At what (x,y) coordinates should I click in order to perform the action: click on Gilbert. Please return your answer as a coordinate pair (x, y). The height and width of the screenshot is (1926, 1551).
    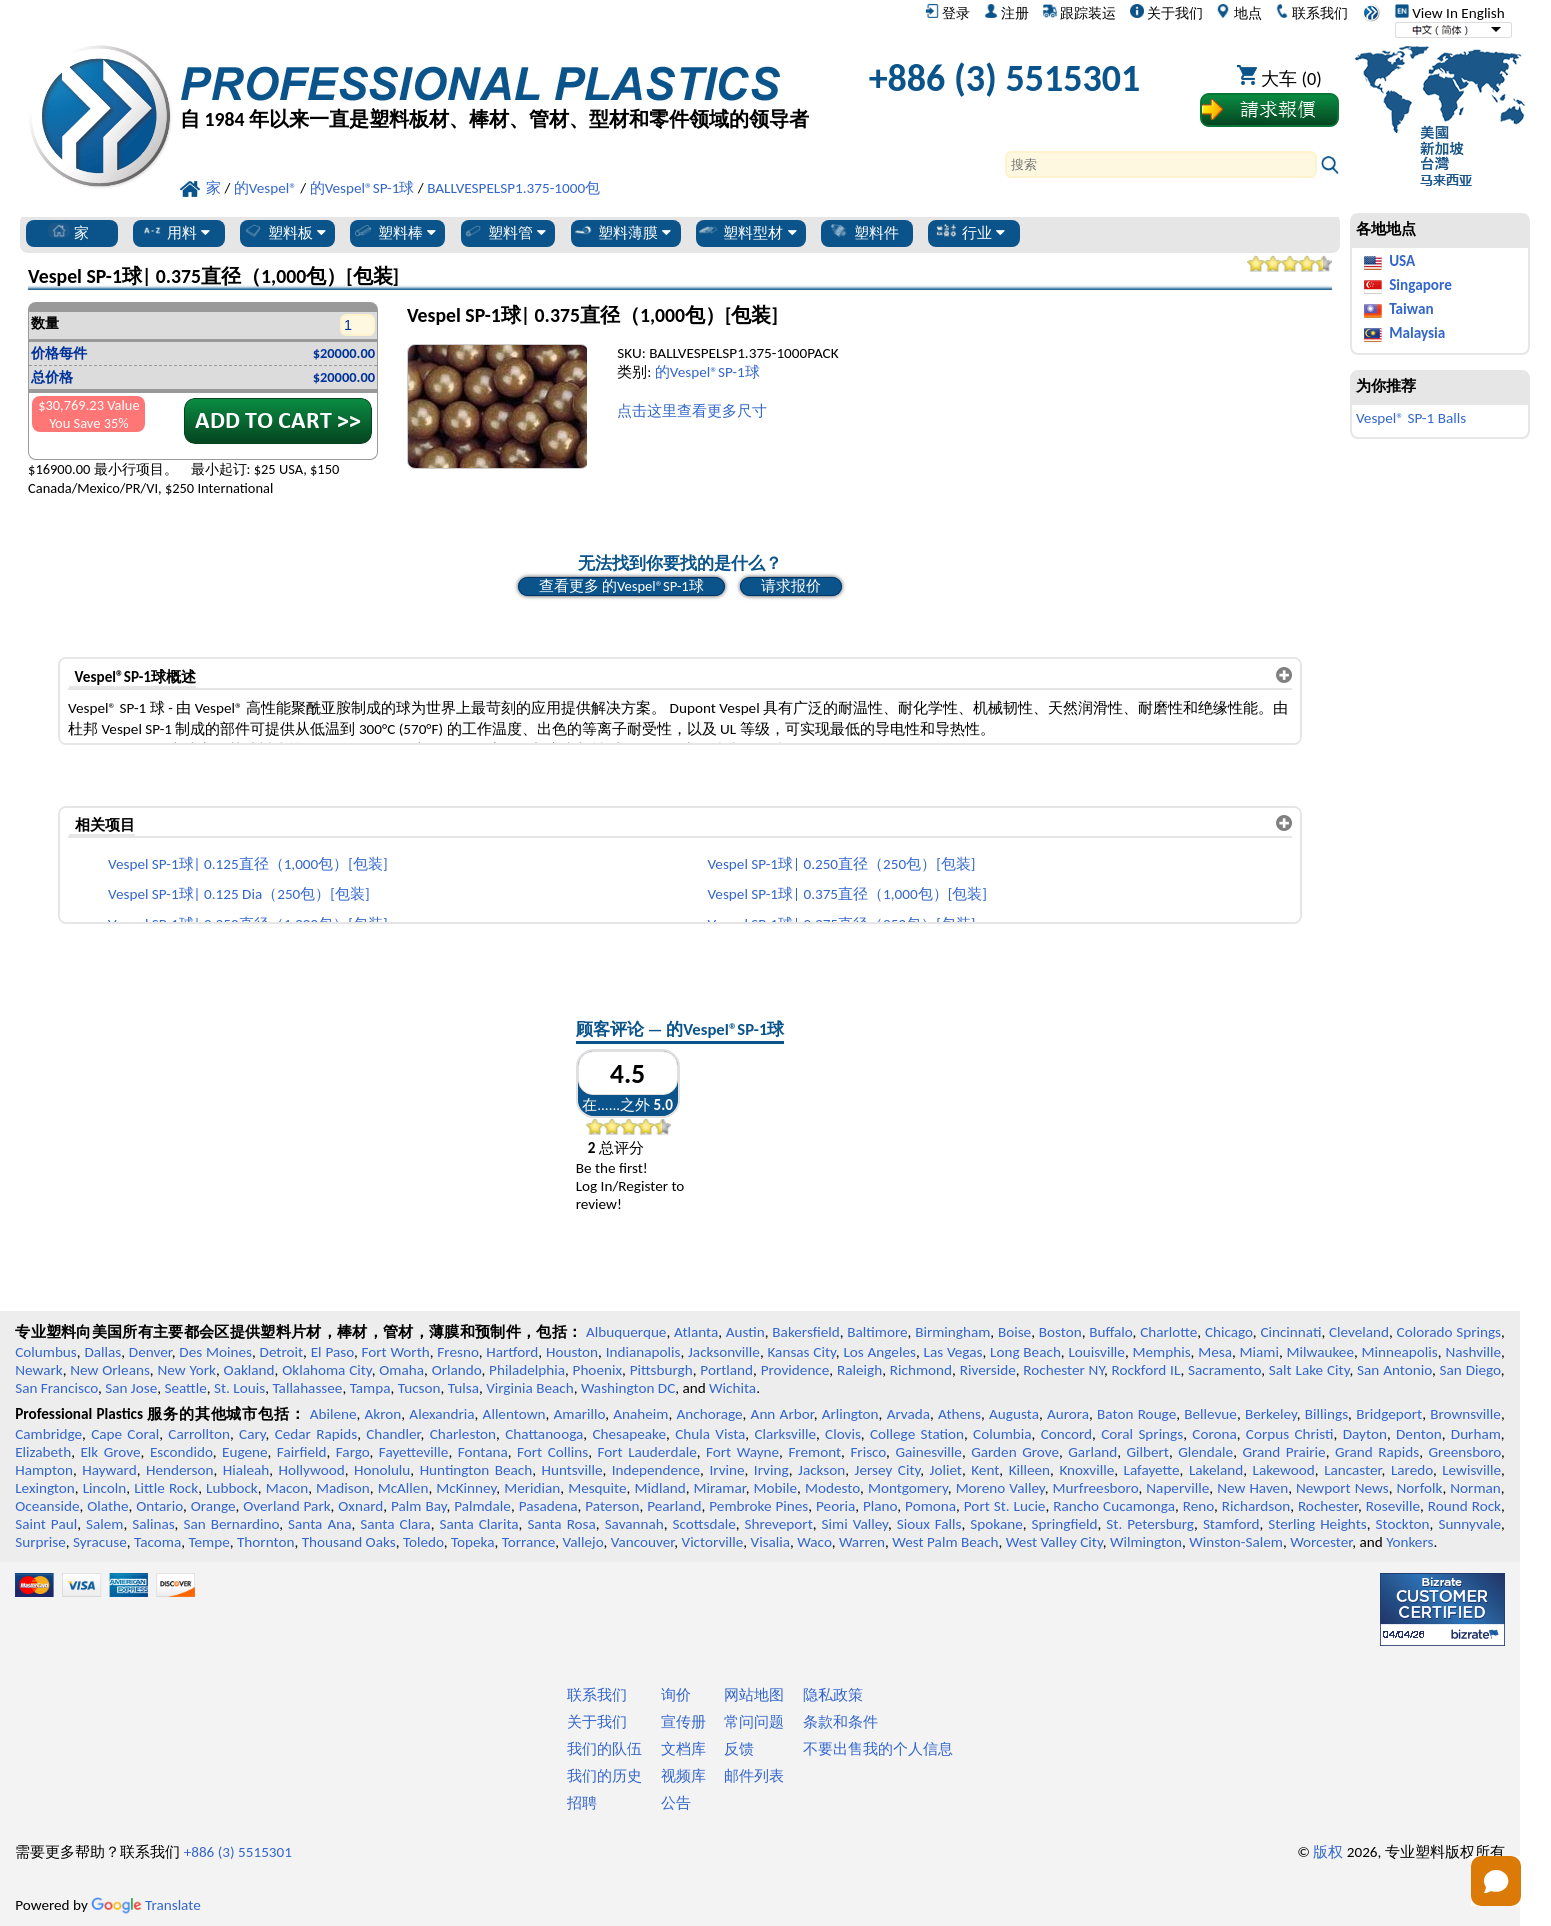
    Looking at the image, I should click on (1147, 1452).